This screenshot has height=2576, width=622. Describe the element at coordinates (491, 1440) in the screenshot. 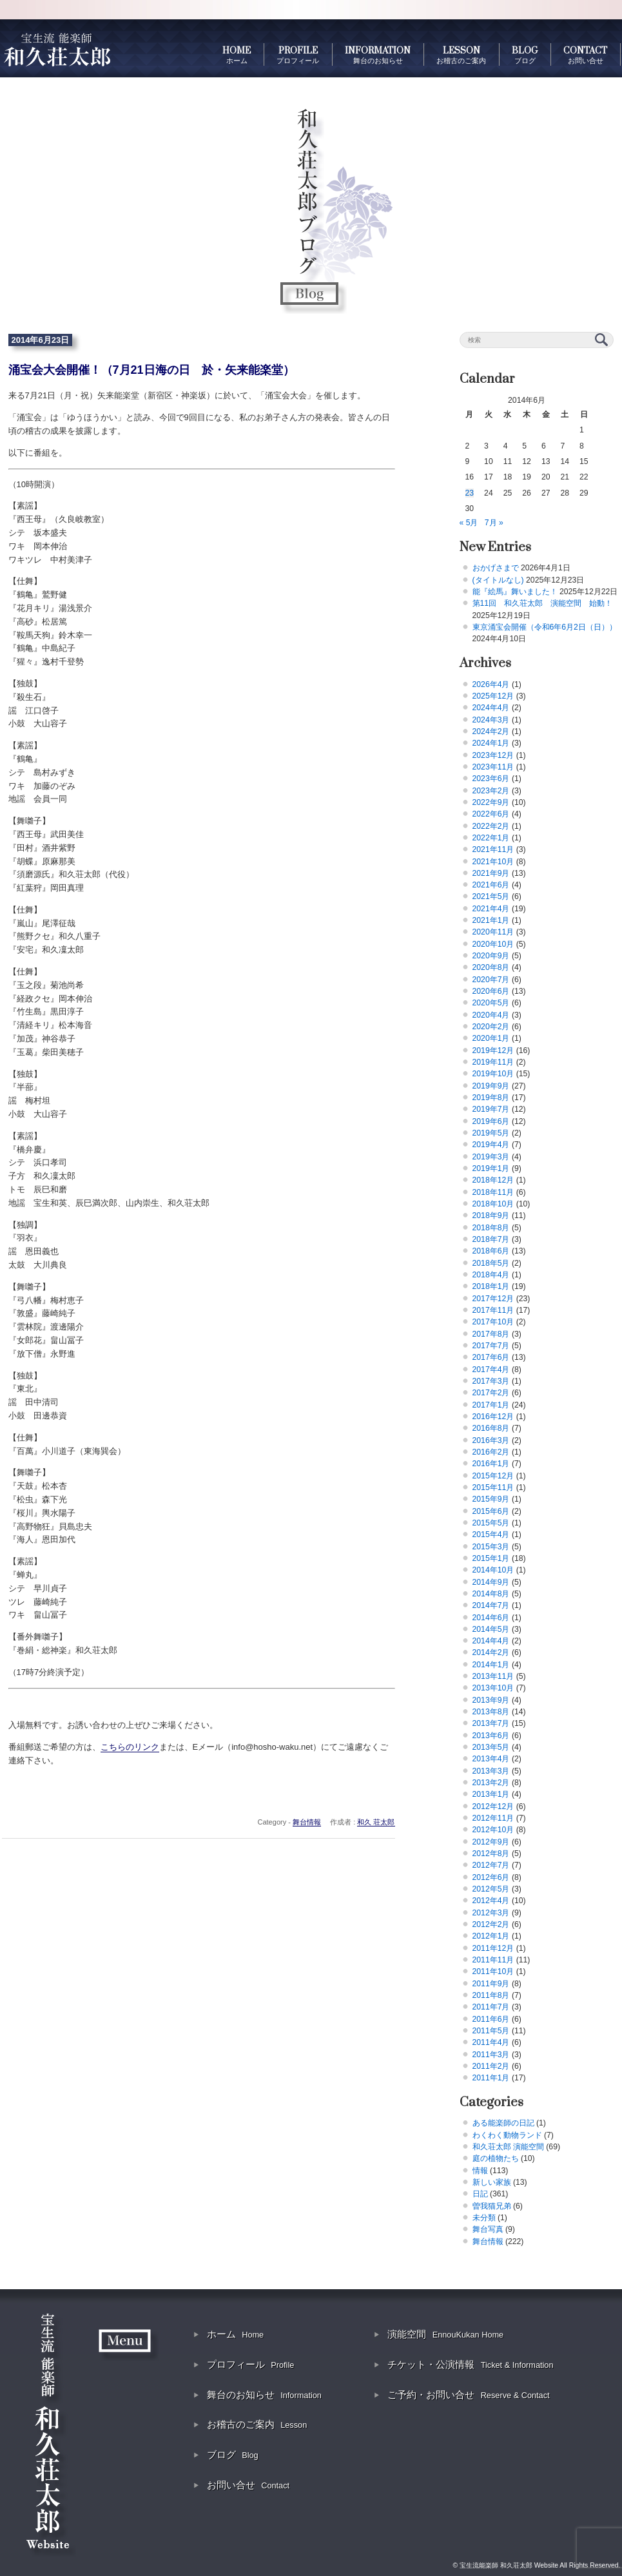

I see `2016年3月` at that location.